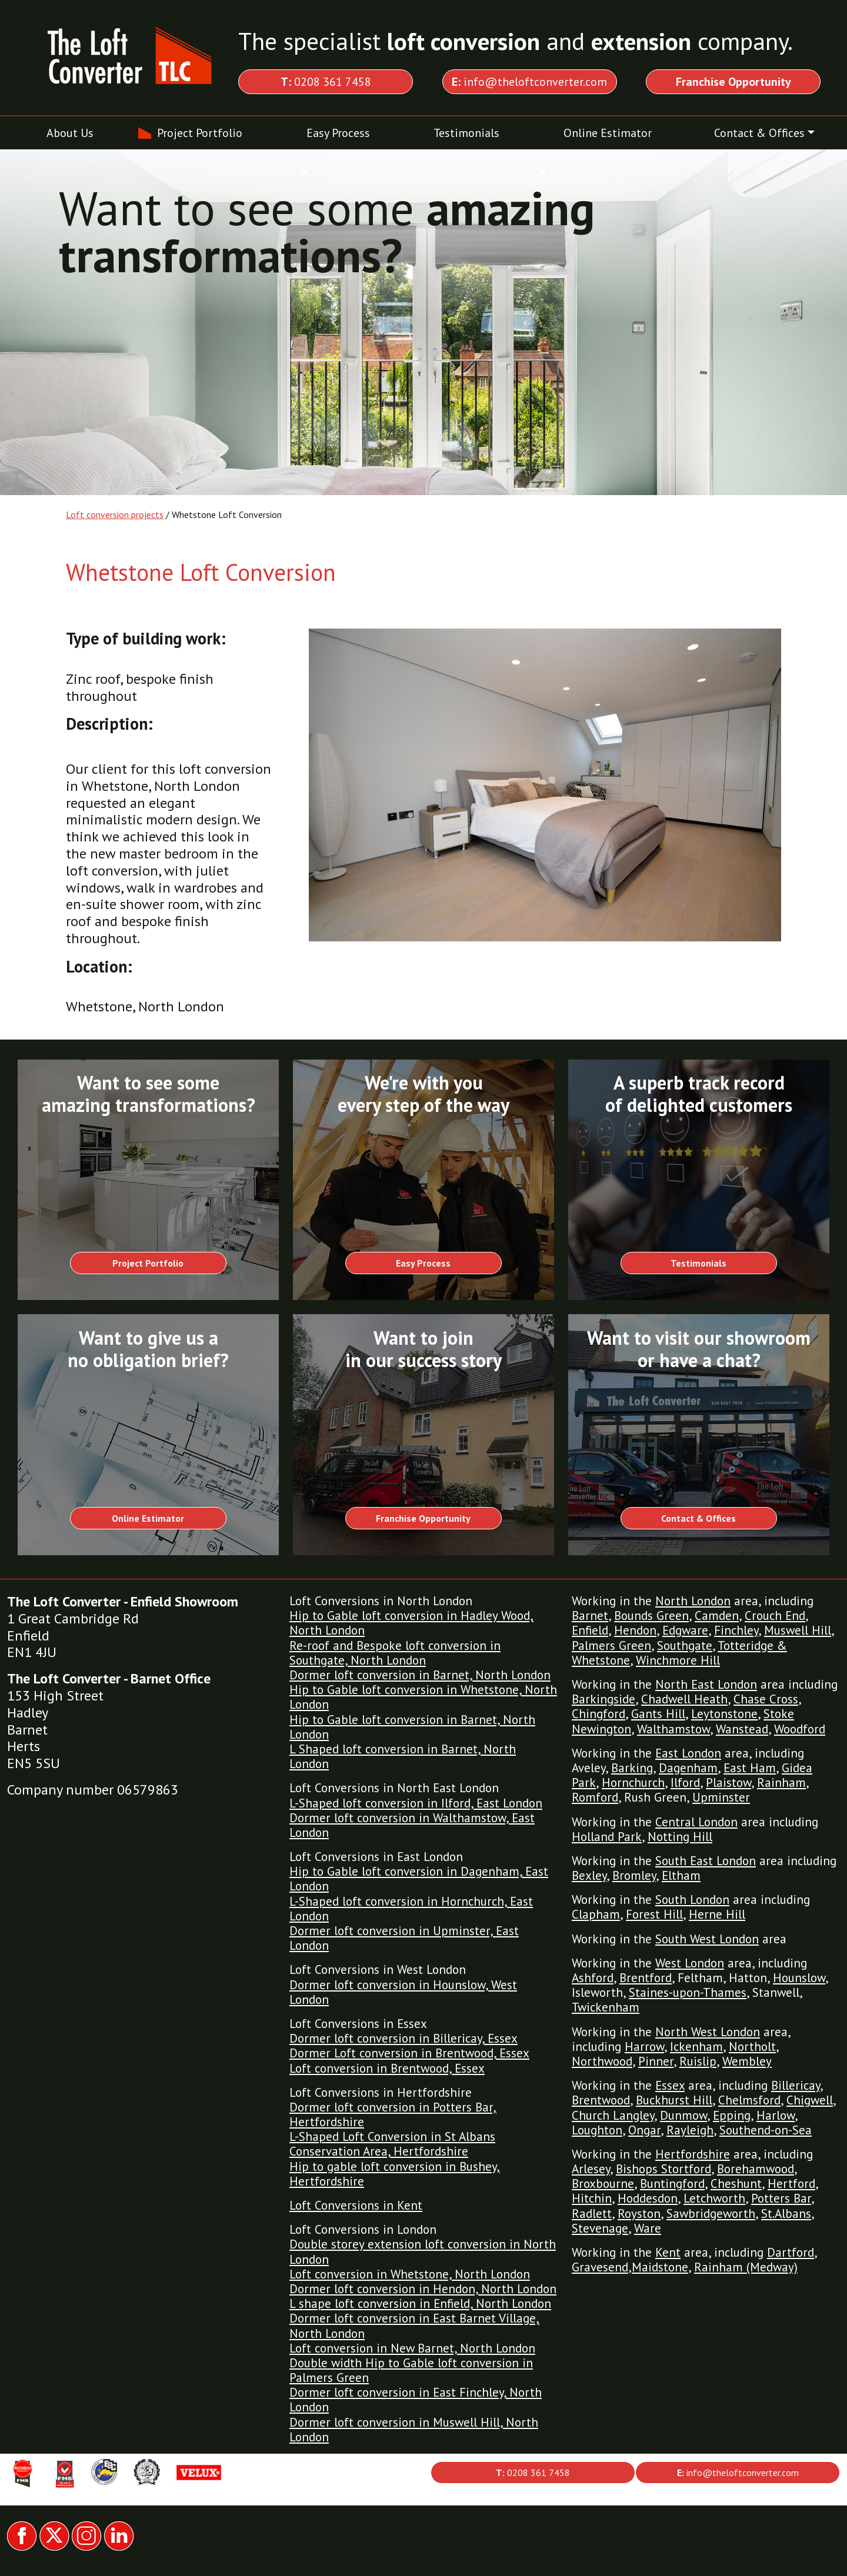  Describe the element at coordinates (781, 1782) in the screenshot. I see `Rainham` at that location.